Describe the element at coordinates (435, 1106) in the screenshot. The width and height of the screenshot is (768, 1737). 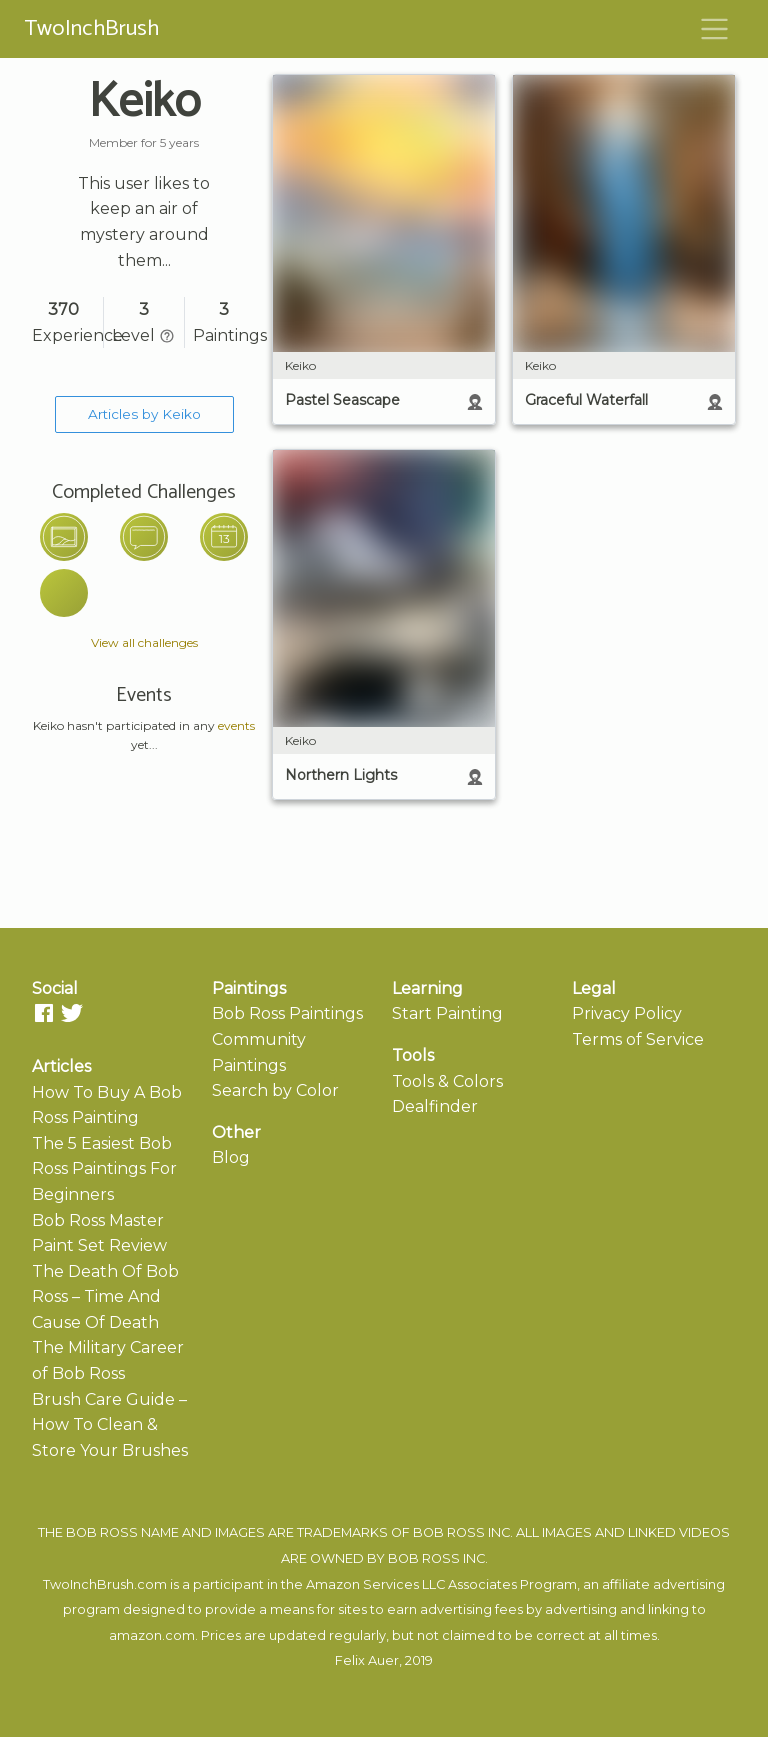
I see `Dealfinder` at that location.